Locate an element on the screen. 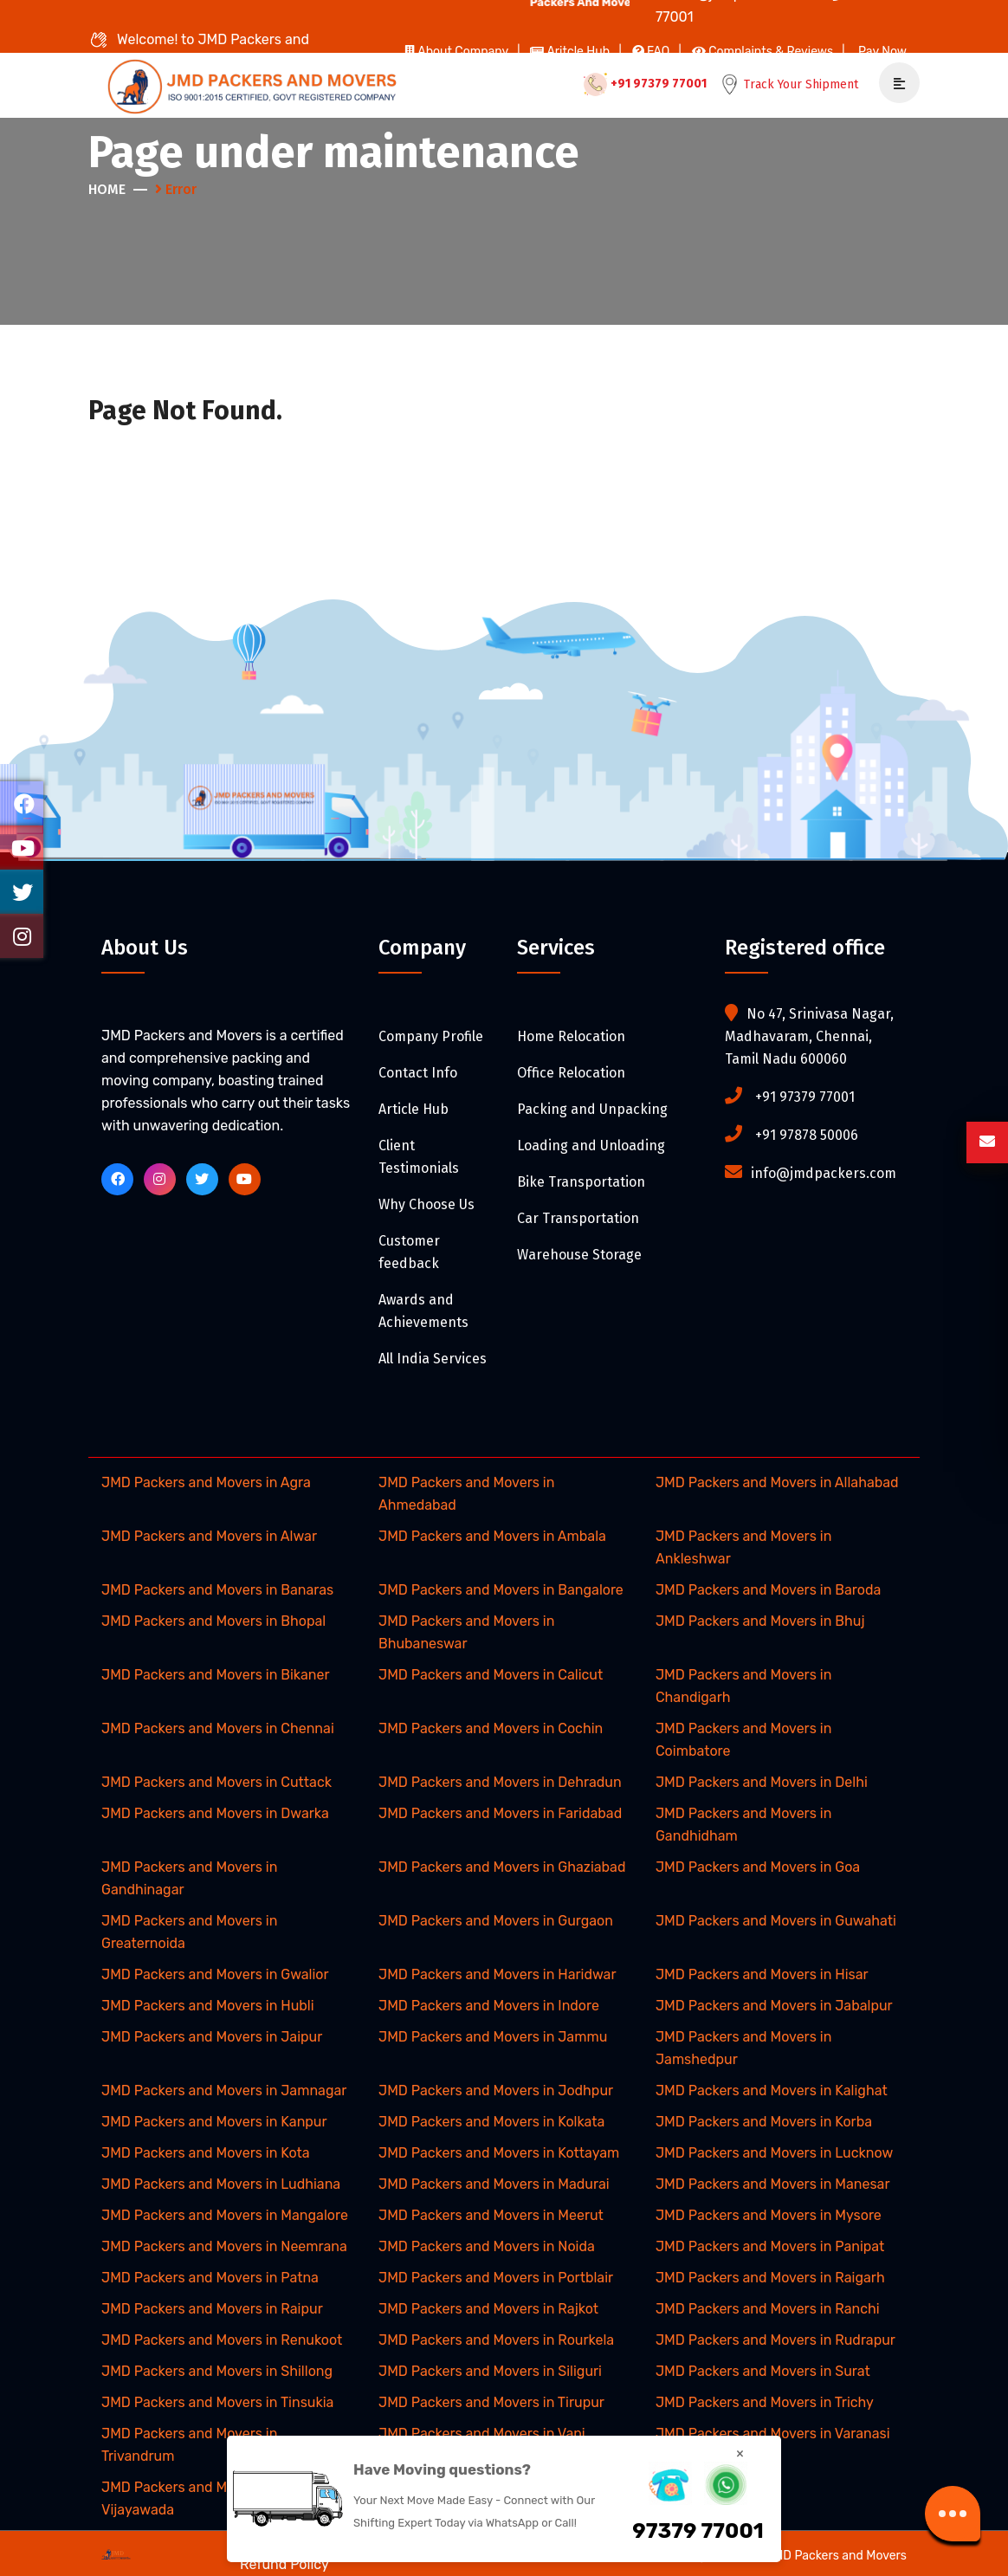 This screenshot has width=1008, height=2576. JMD Packers and Movers in Faridabad is located at coordinates (500, 1813).